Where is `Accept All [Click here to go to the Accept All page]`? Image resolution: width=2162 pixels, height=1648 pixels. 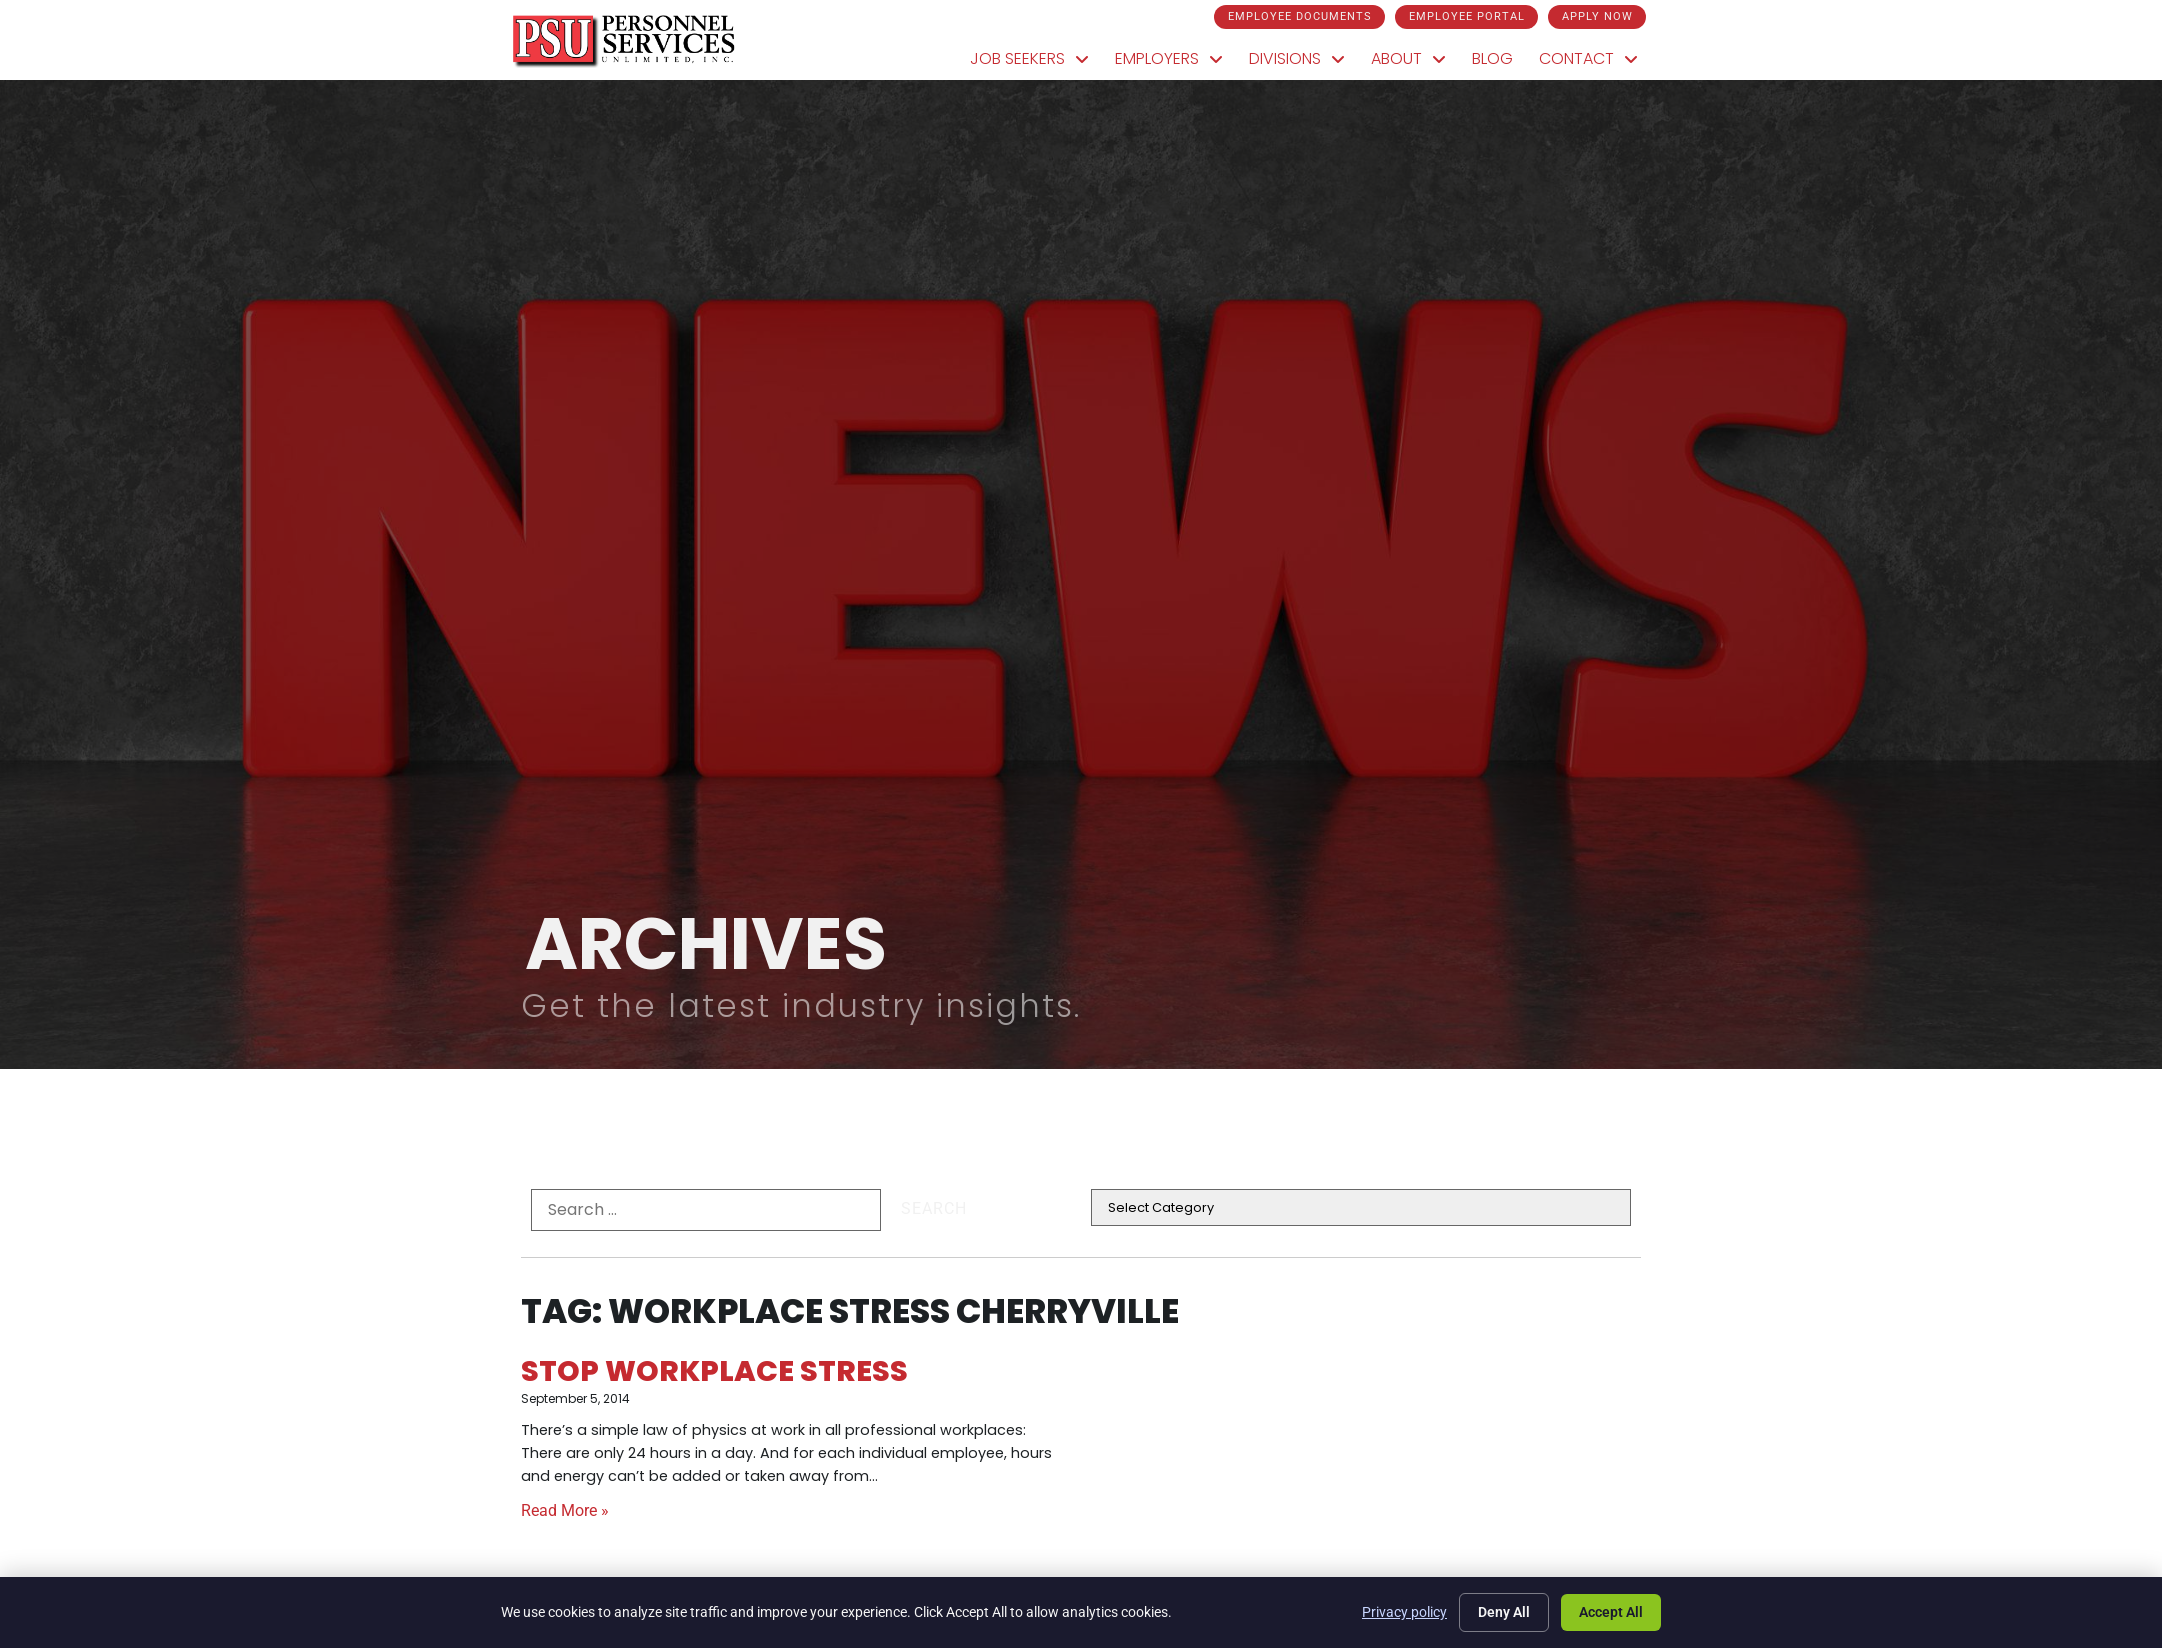 Accept All [Click here to go to the Accept All page] is located at coordinates (1611, 1612).